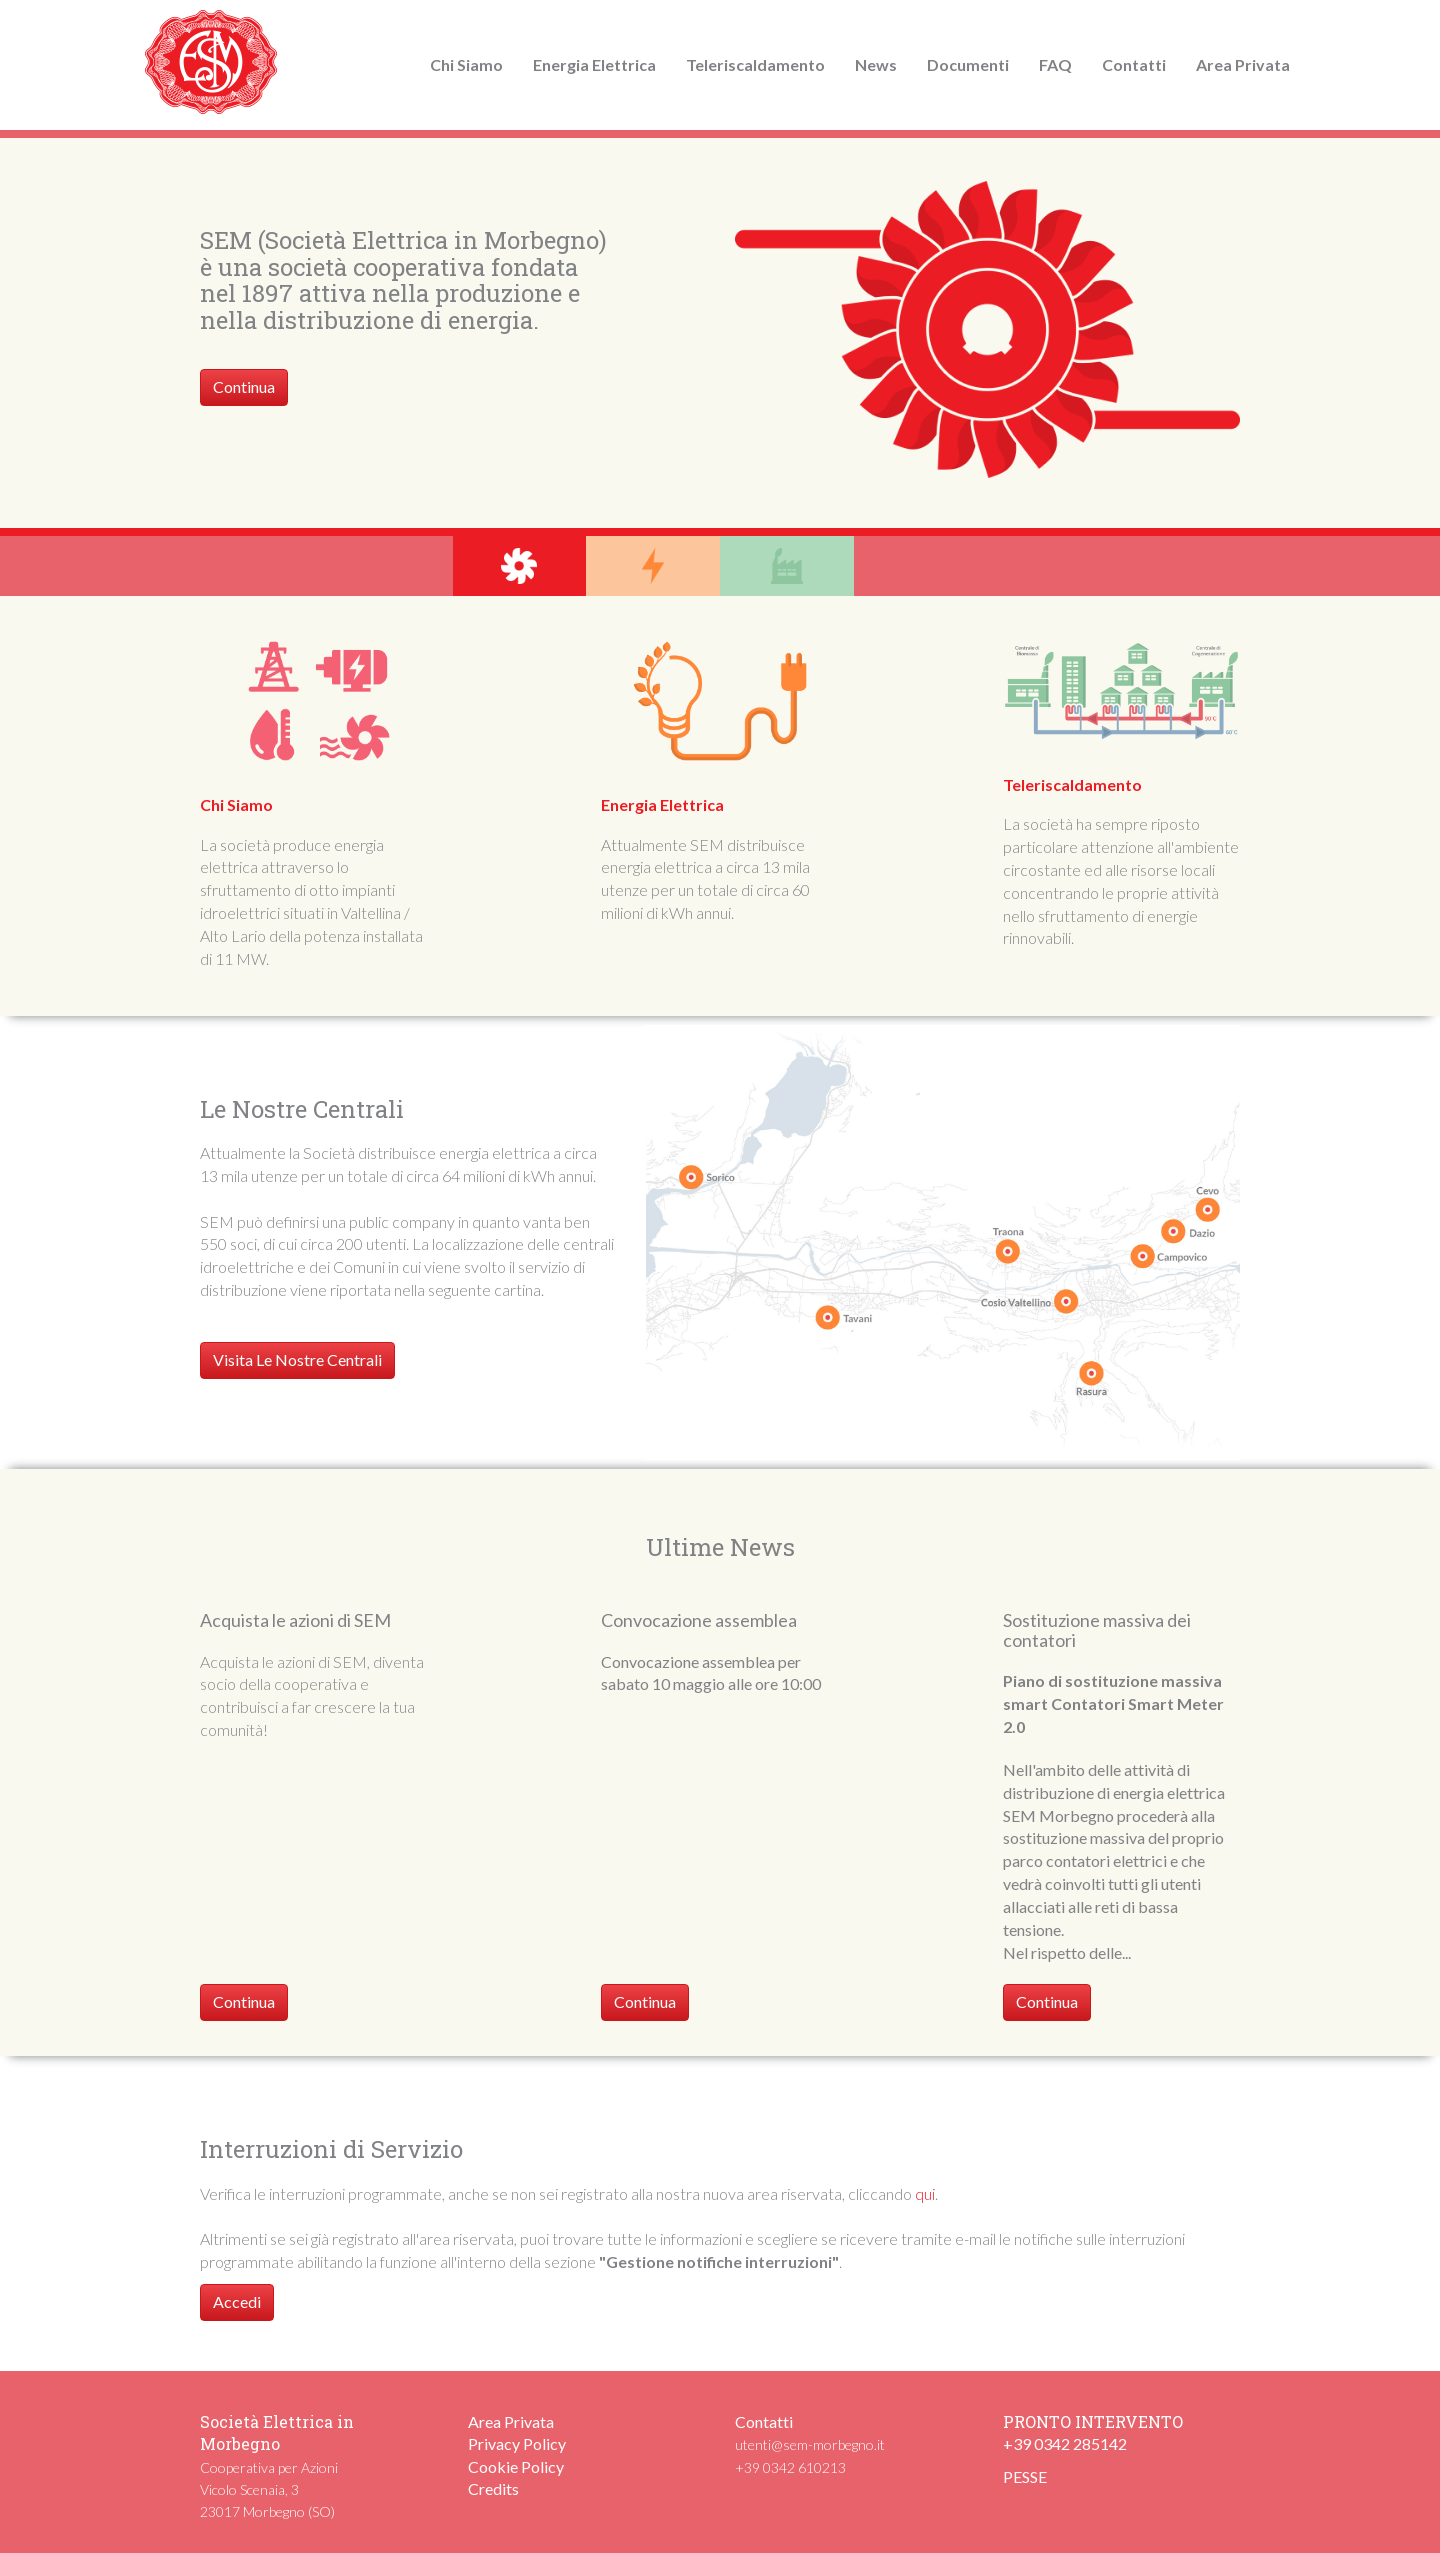 The width and height of the screenshot is (1440, 2553). Describe the element at coordinates (297, 1359) in the screenshot. I see `Visita Le Nostre Centrali` at that location.